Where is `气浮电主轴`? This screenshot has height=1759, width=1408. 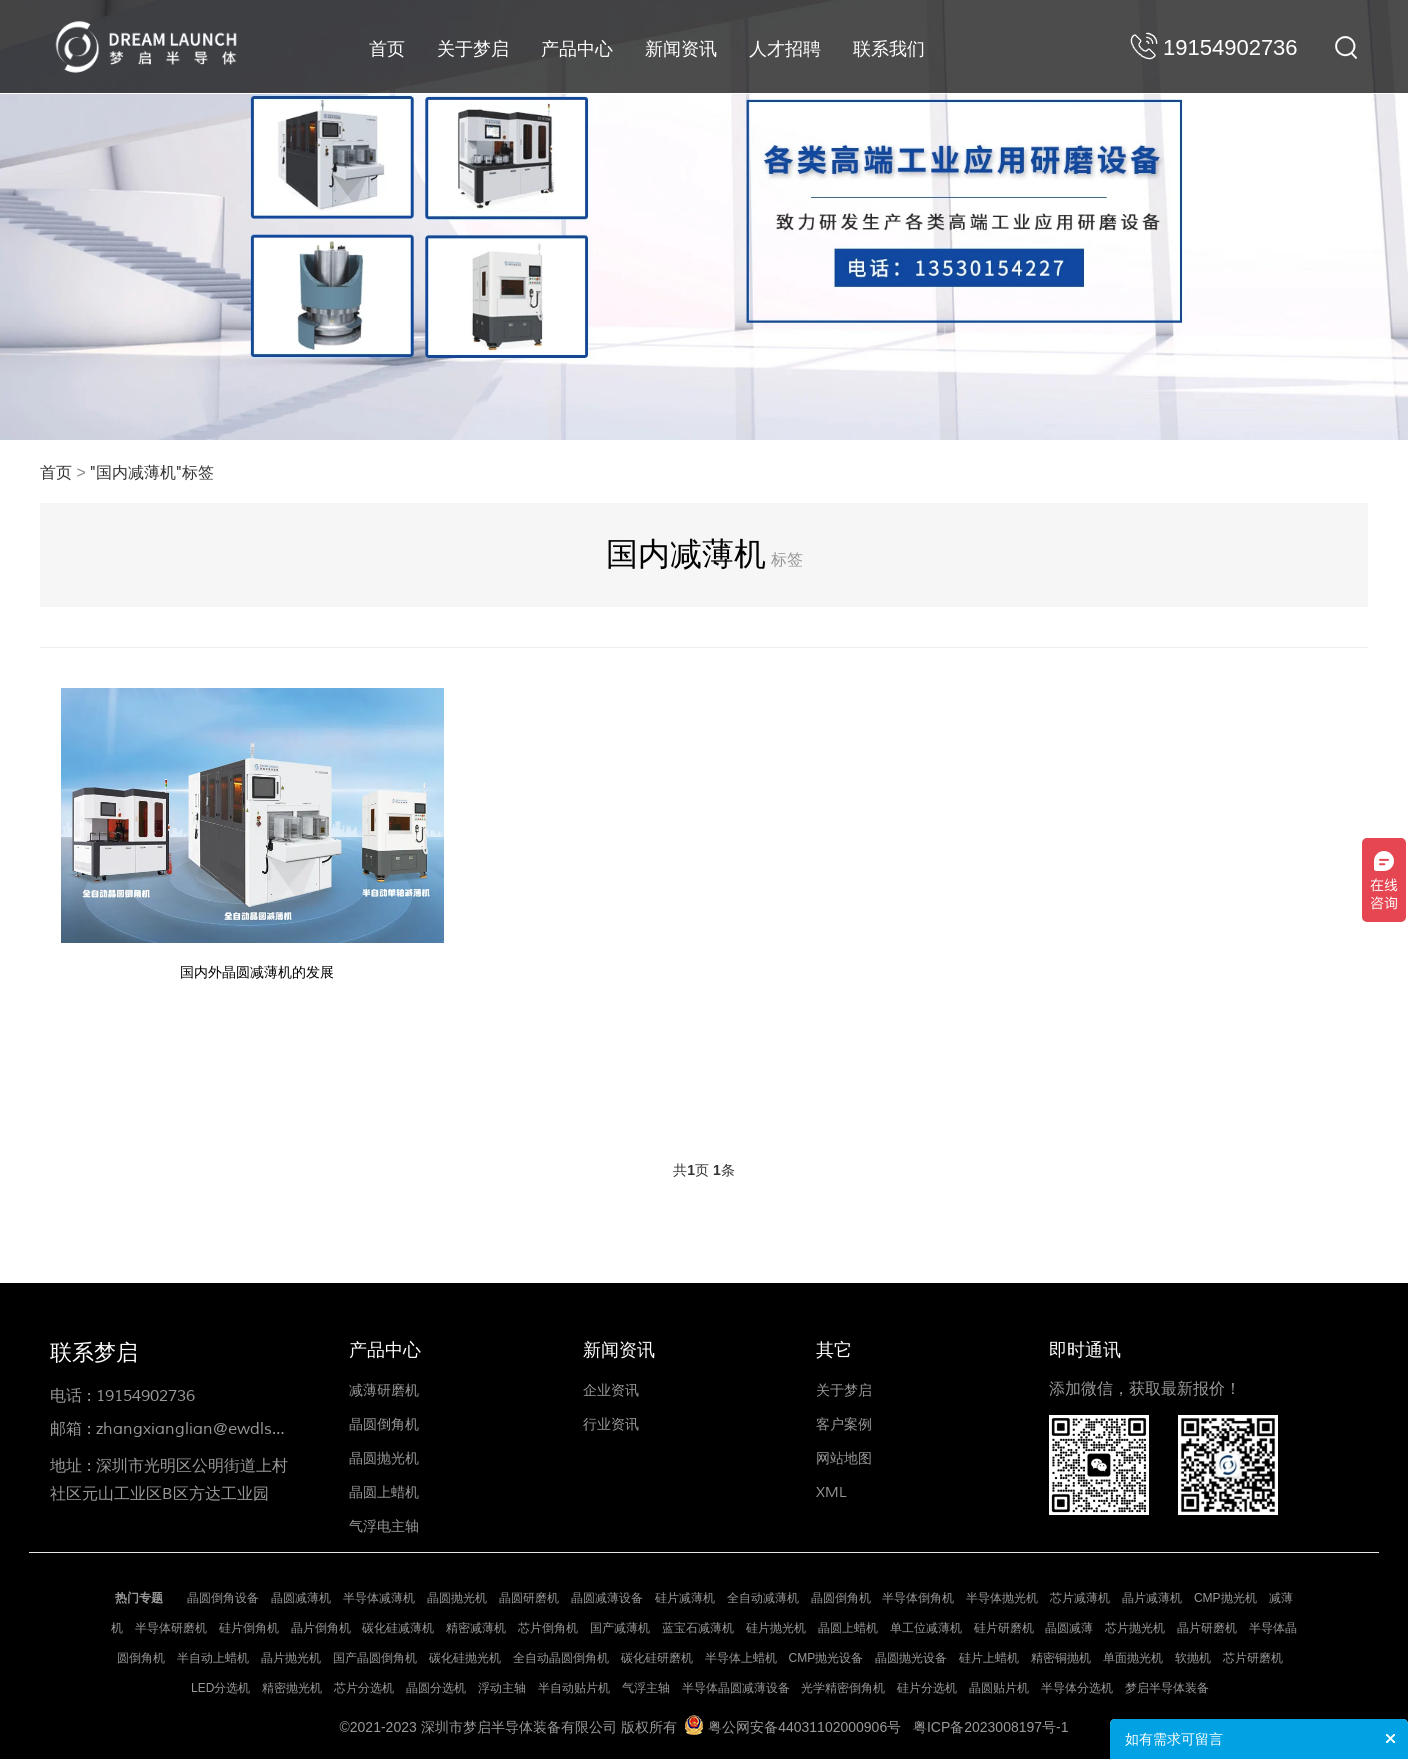
气浮电主轴 is located at coordinates (384, 1526).